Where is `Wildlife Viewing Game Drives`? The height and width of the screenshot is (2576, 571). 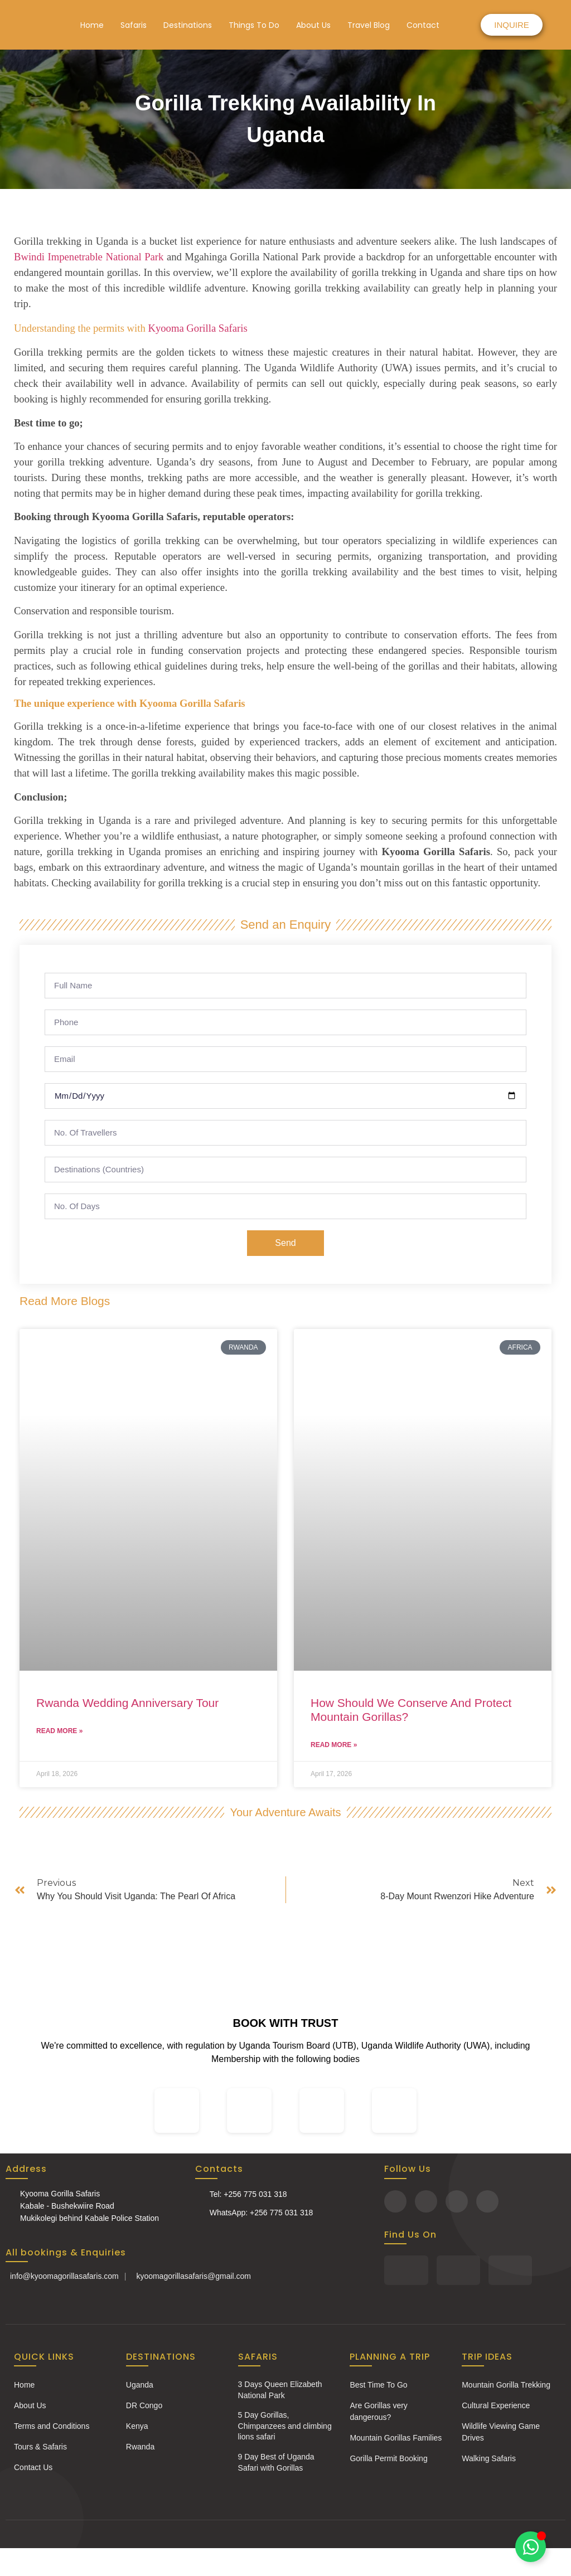 Wildlife Viewing Game Drives is located at coordinates (501, 2432).